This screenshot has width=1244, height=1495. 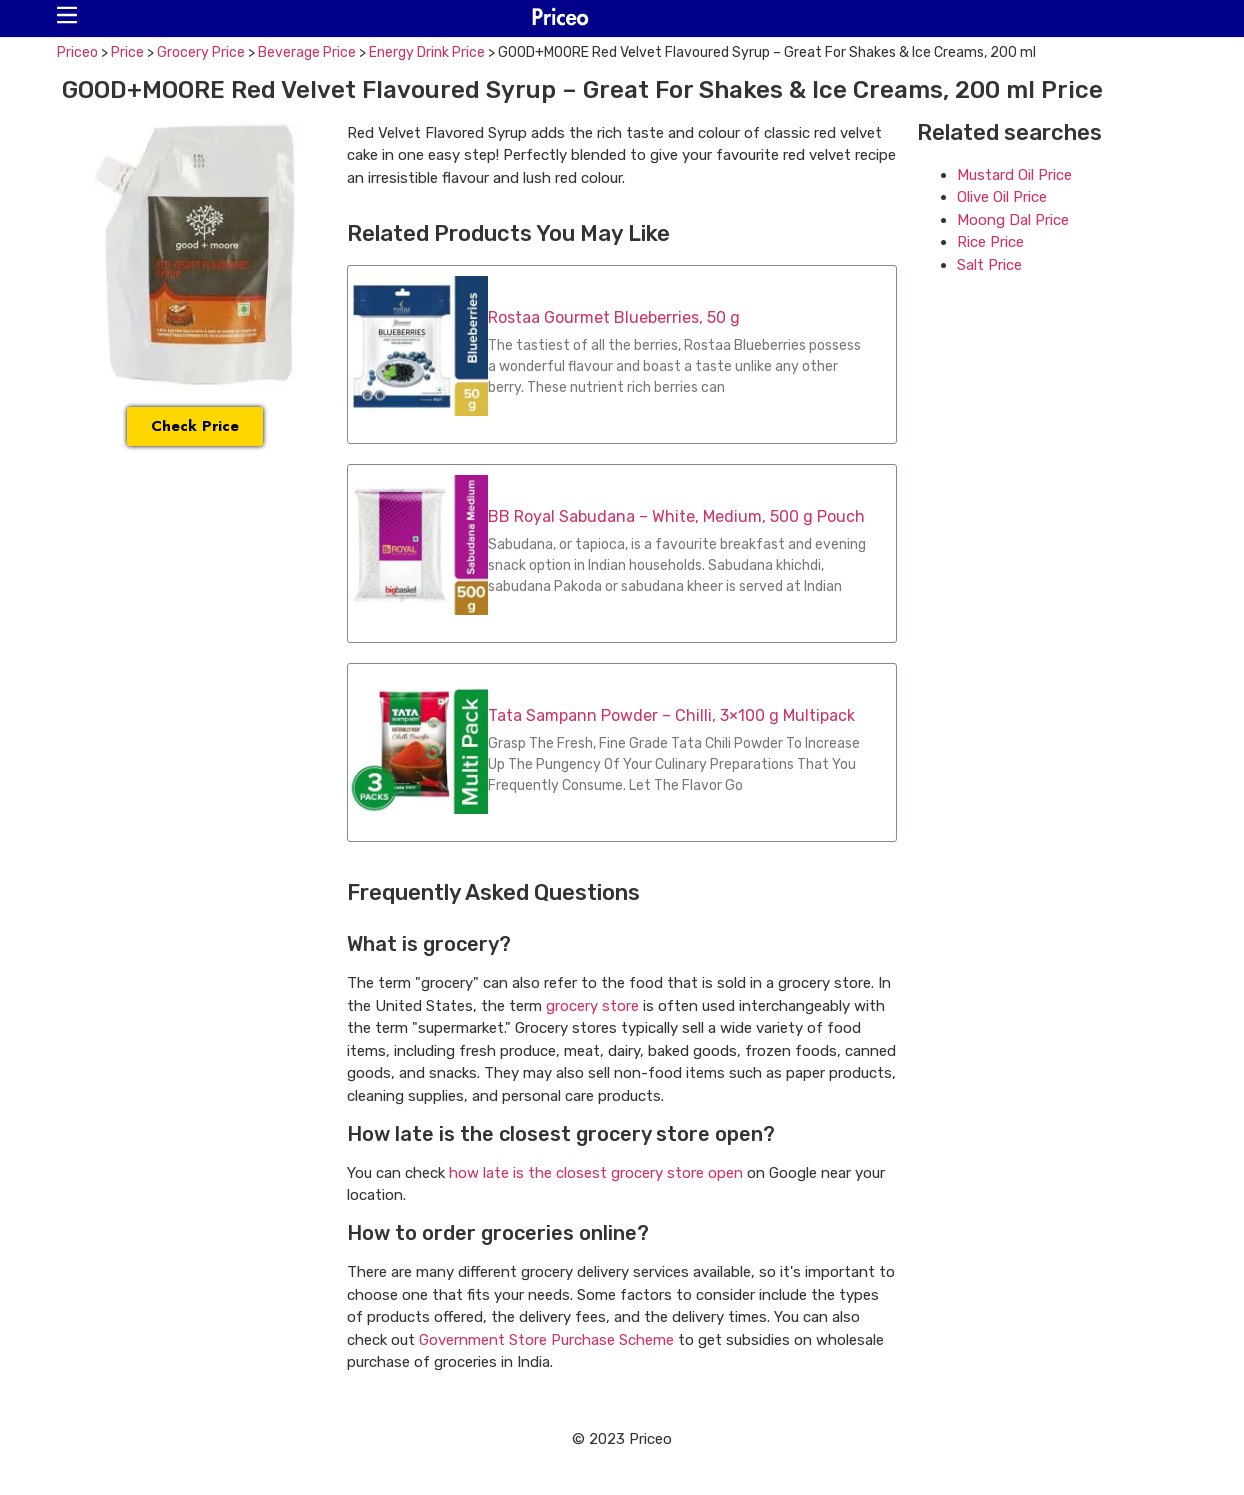 What do you see at coordinates (671, 715) in the screenshot?
I see `Tata Sampann Powder – Chilli, 3×100 g Multipack` at bounding box center [671, 715].